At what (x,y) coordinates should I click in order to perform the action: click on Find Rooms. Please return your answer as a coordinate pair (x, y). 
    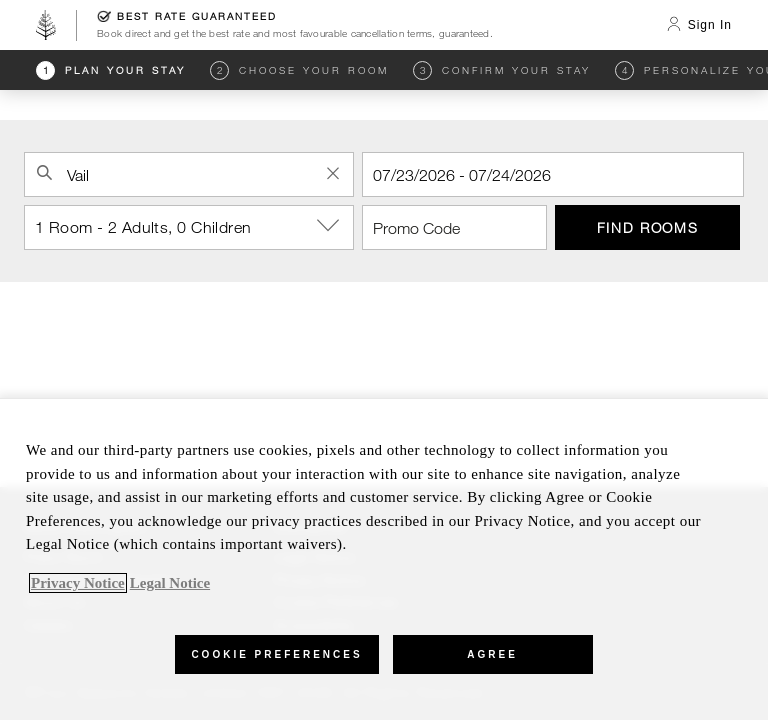
    Looking at the image, I should click on (648, 227).